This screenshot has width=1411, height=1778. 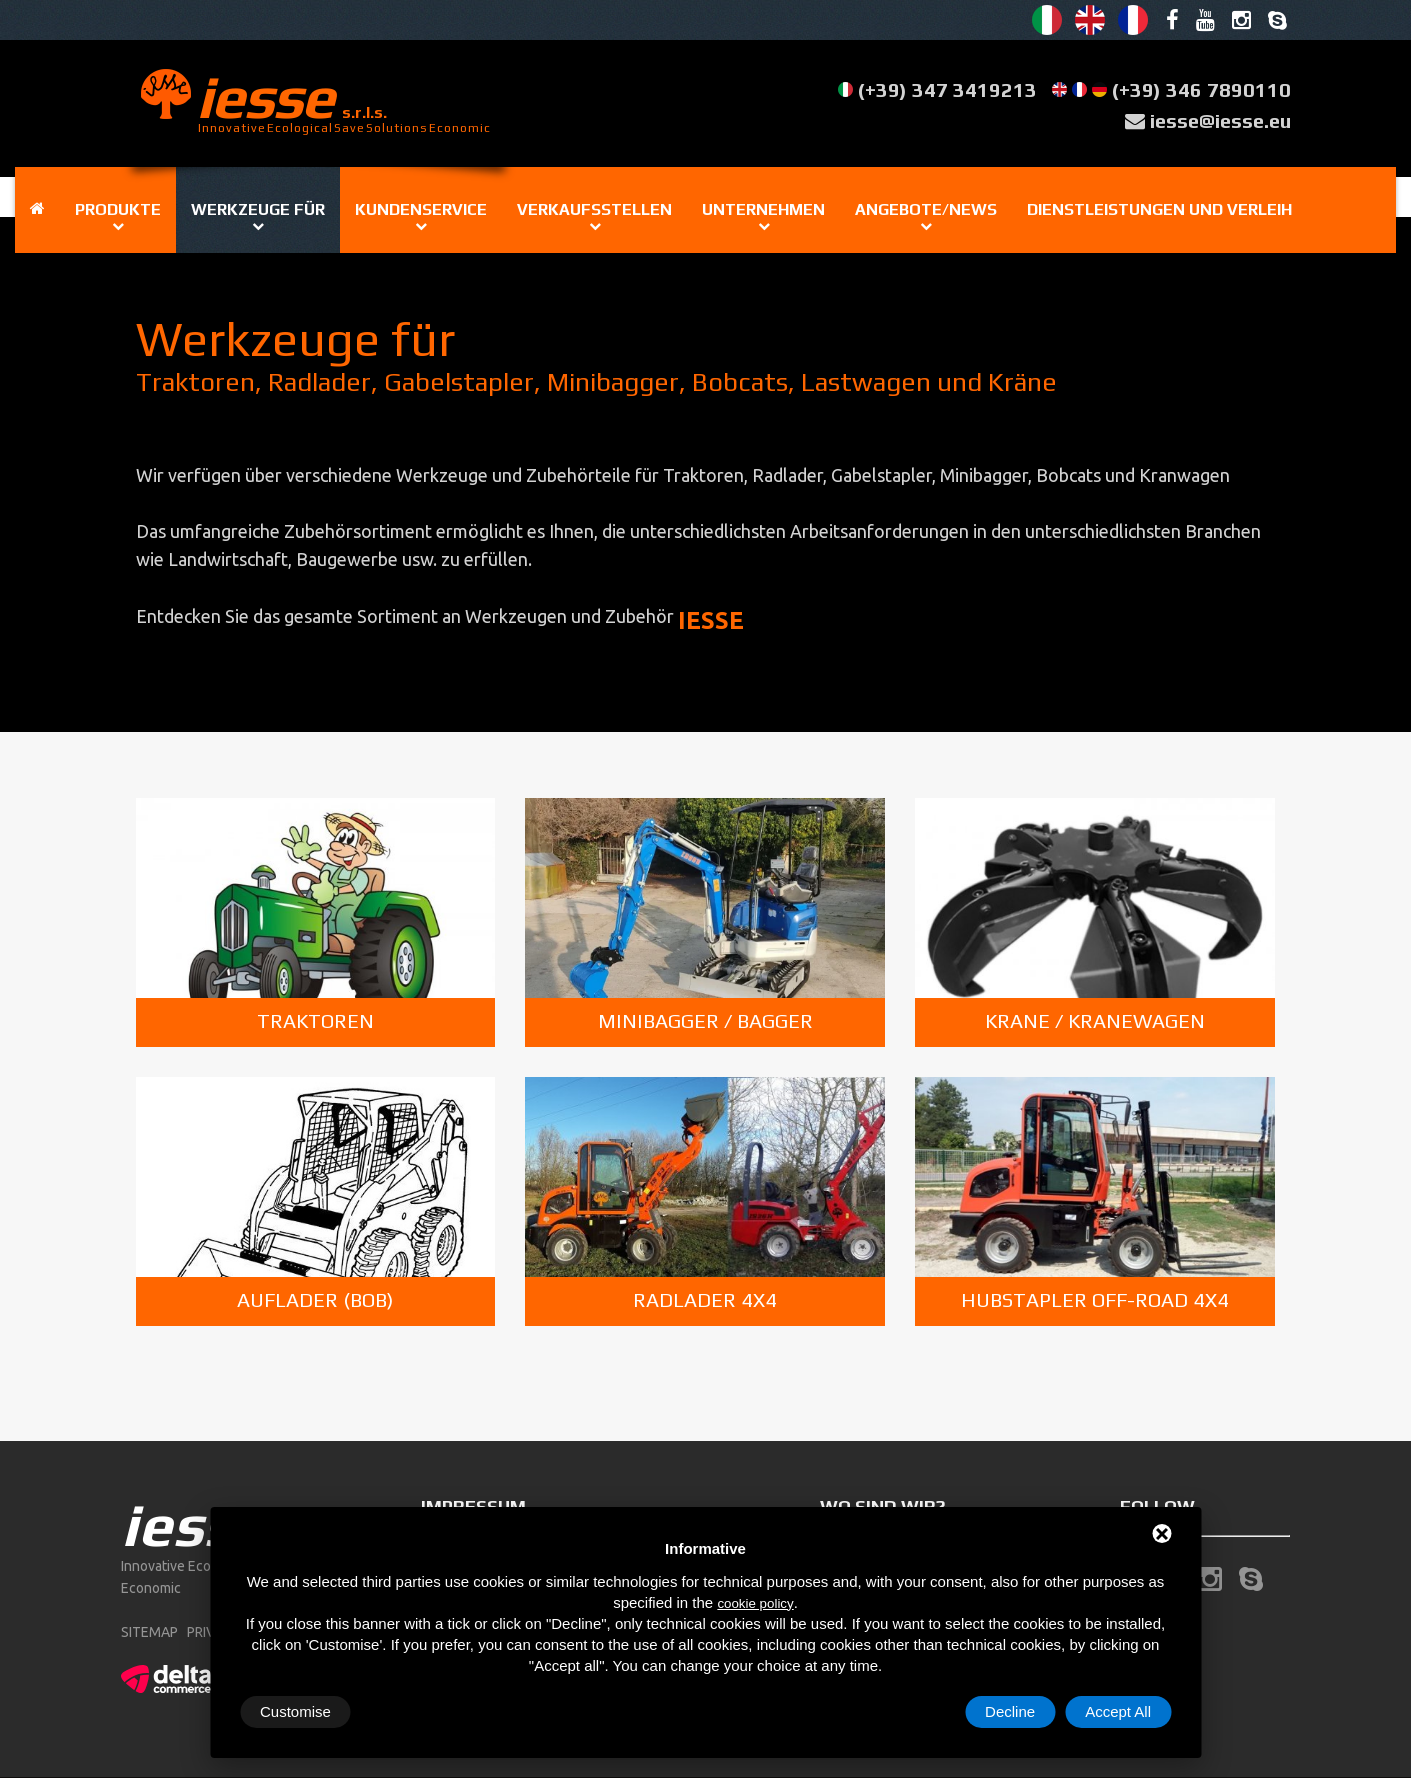 What do you see at coordinates (1159, 209) in the screenshot?
I see `Dienstleistungen und Verleih` at bounding box center [1159, 209].